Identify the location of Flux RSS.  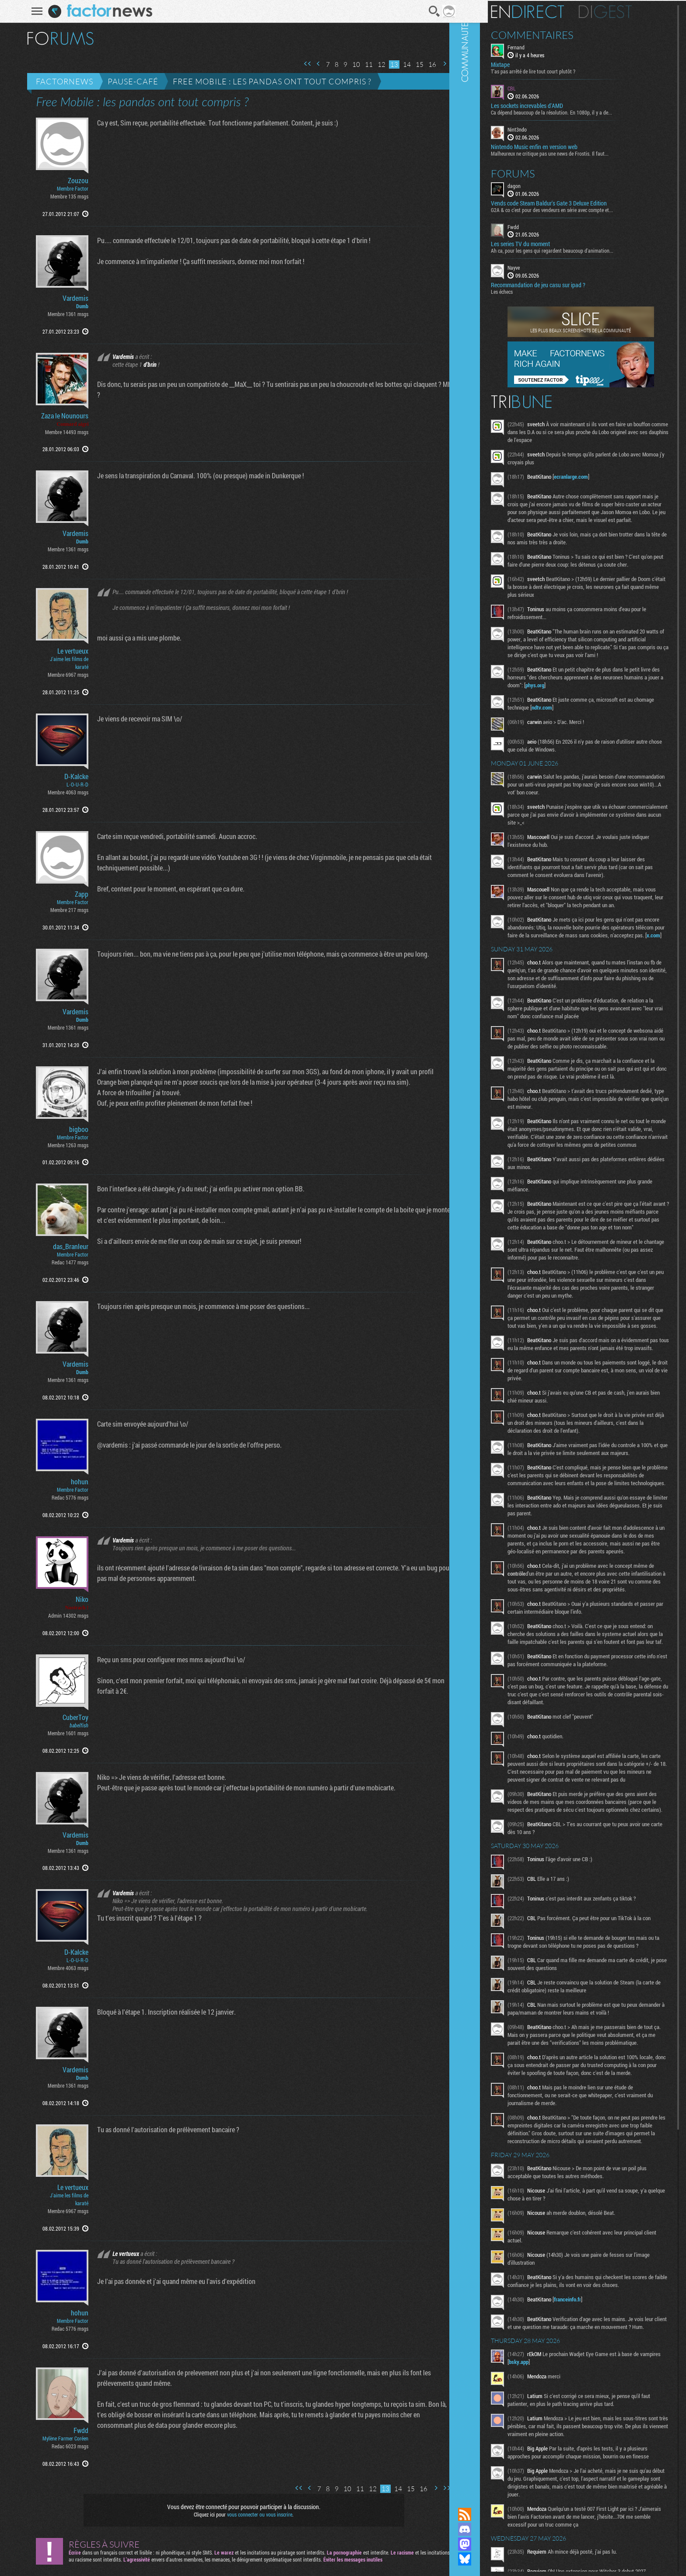
(491, 2514).